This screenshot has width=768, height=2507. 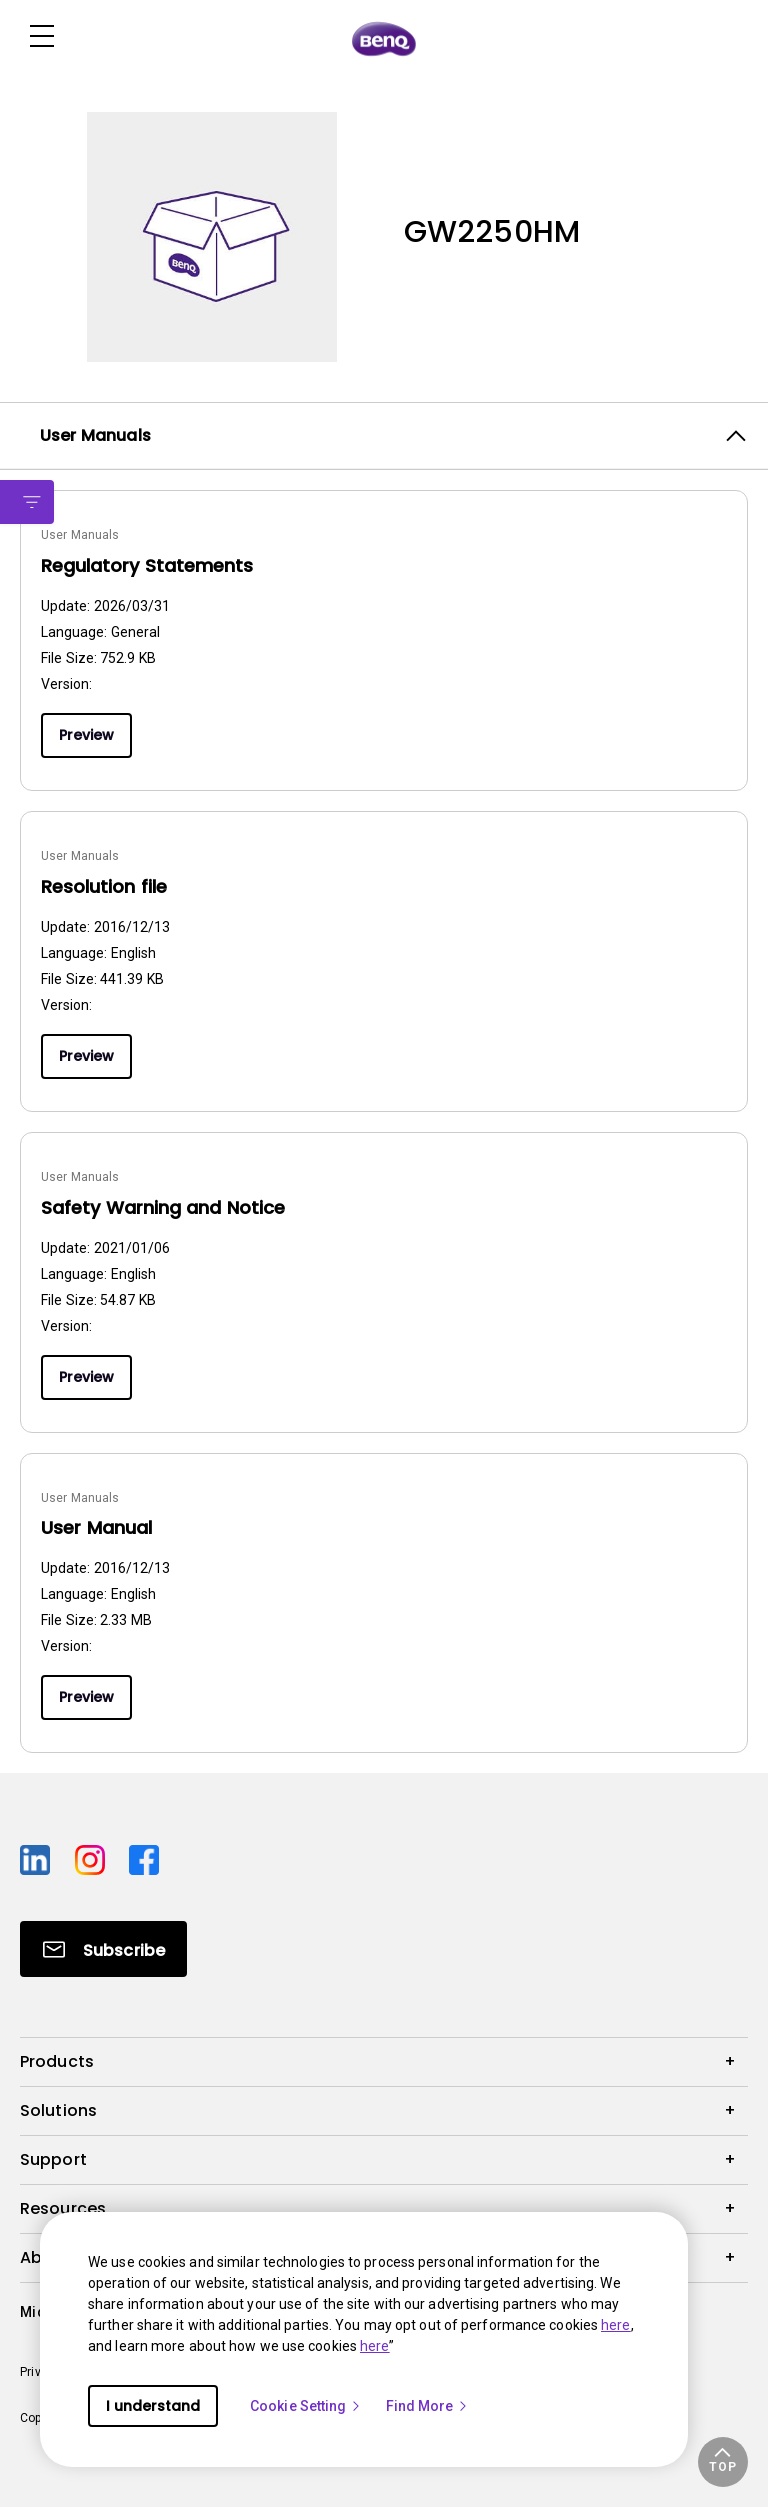 I want to click on [button], so click(x=723, y=2462).